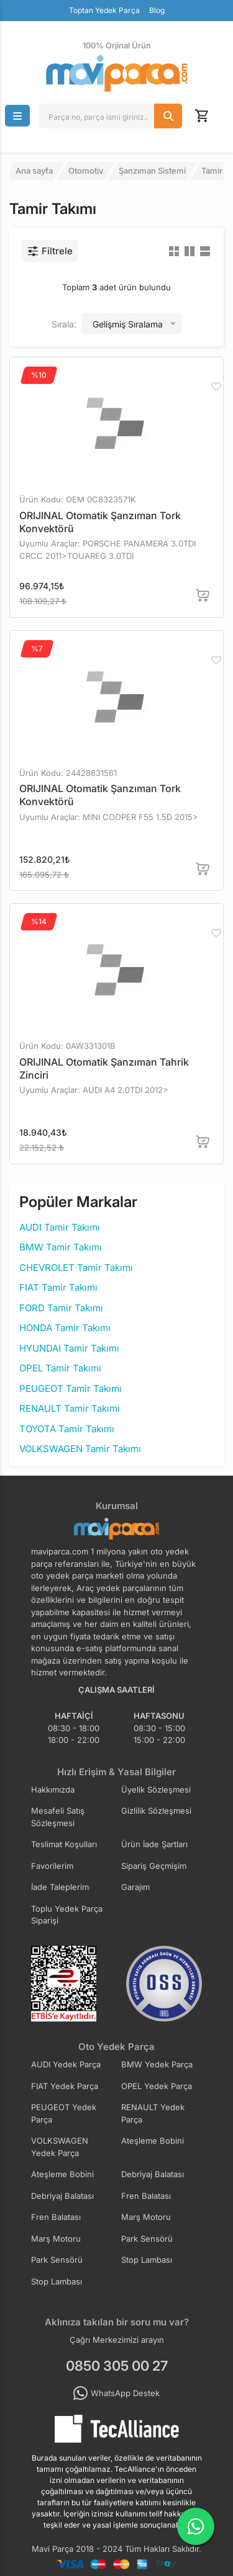  Describe the element at coordinates (117, 73) in the screenshot. I see `[Ana Sayfa]` at that location.